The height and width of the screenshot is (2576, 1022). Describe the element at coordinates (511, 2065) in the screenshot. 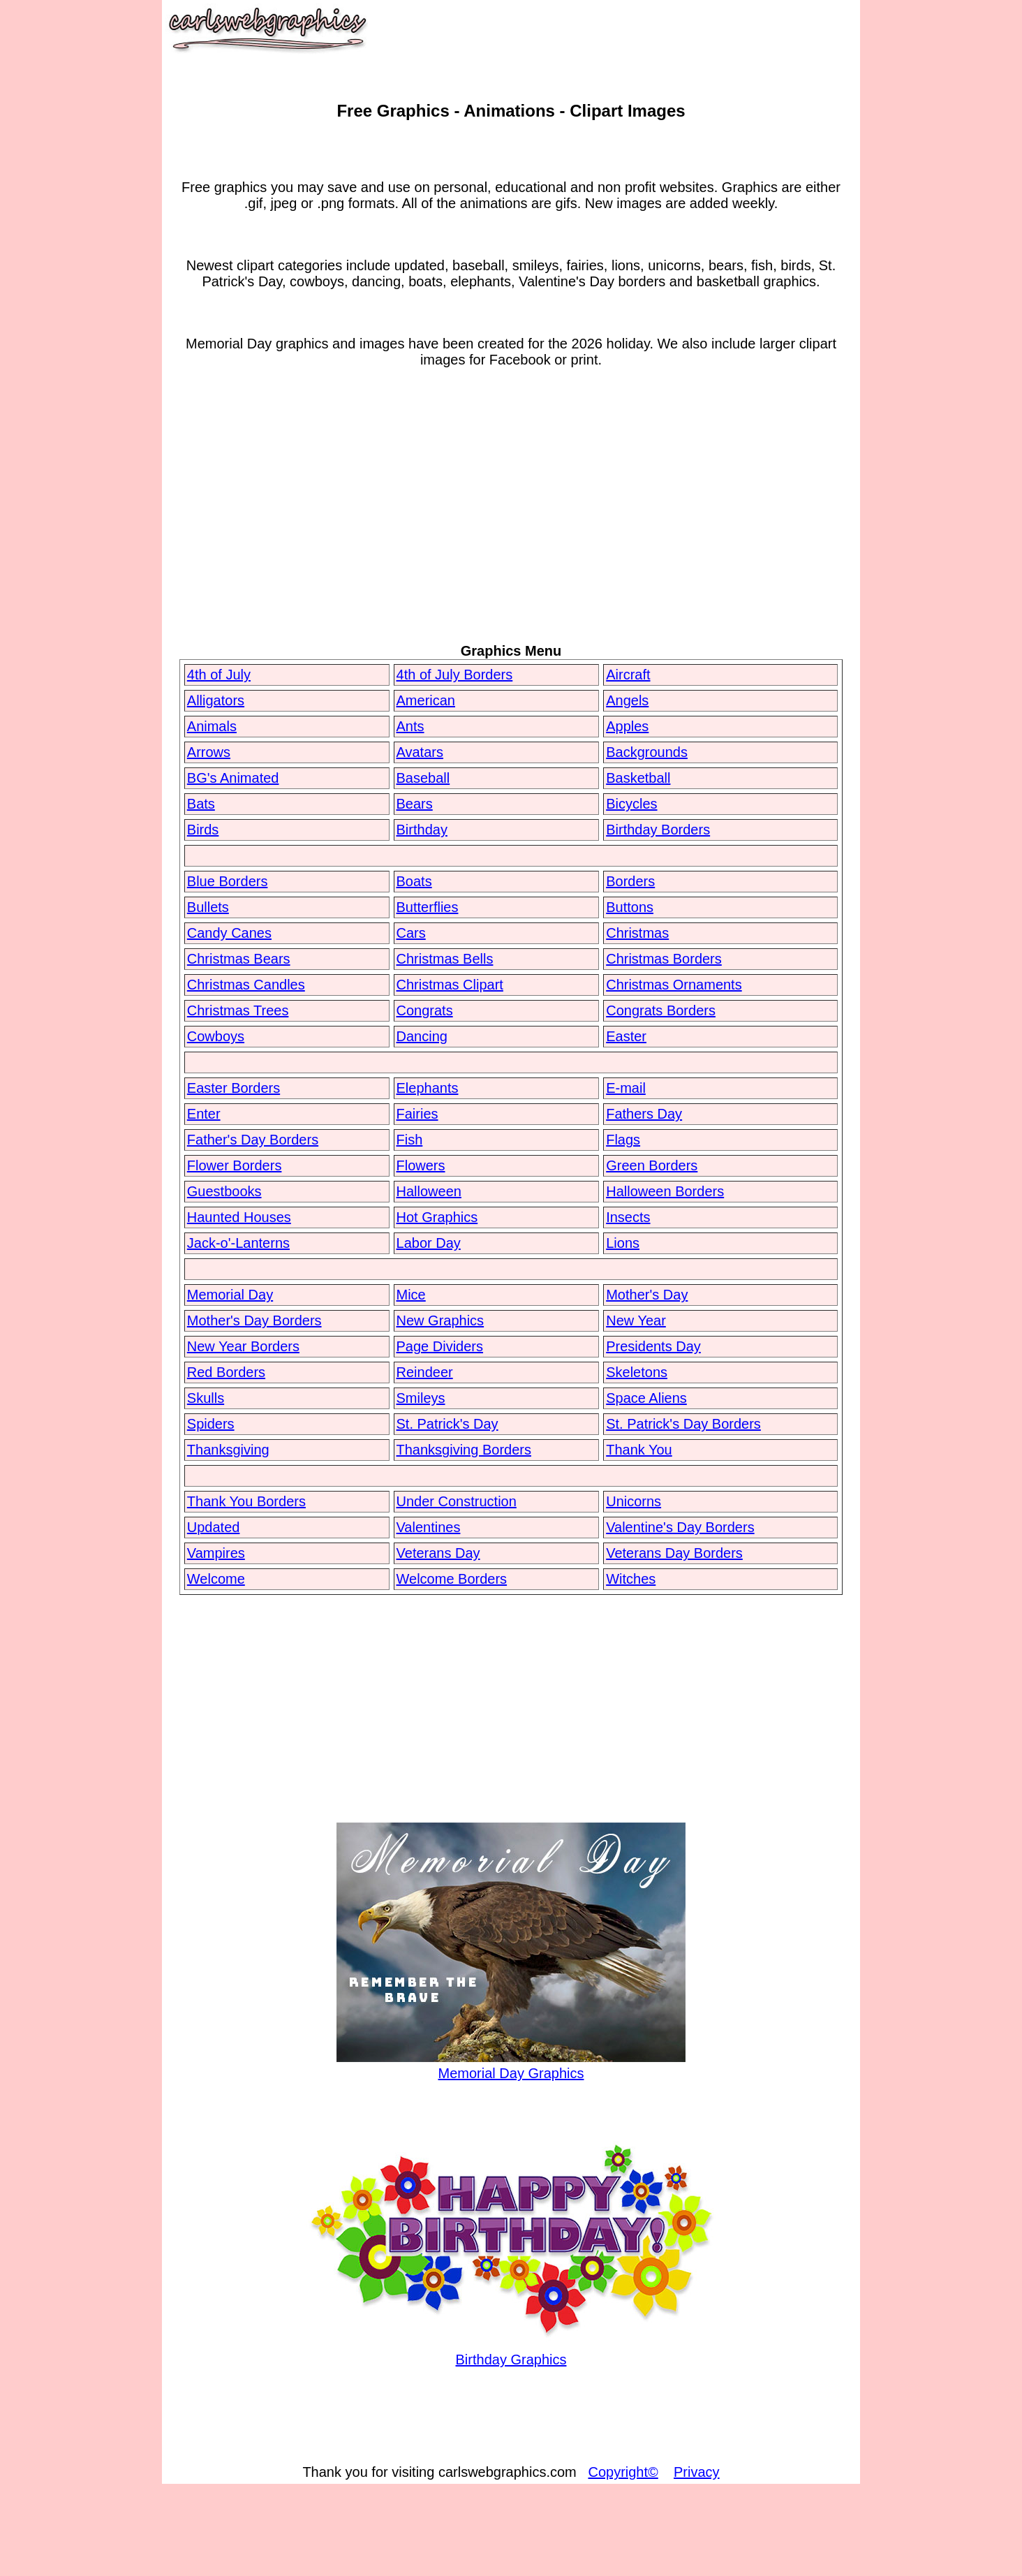

I see `Memorial Day Graphics` at that location.